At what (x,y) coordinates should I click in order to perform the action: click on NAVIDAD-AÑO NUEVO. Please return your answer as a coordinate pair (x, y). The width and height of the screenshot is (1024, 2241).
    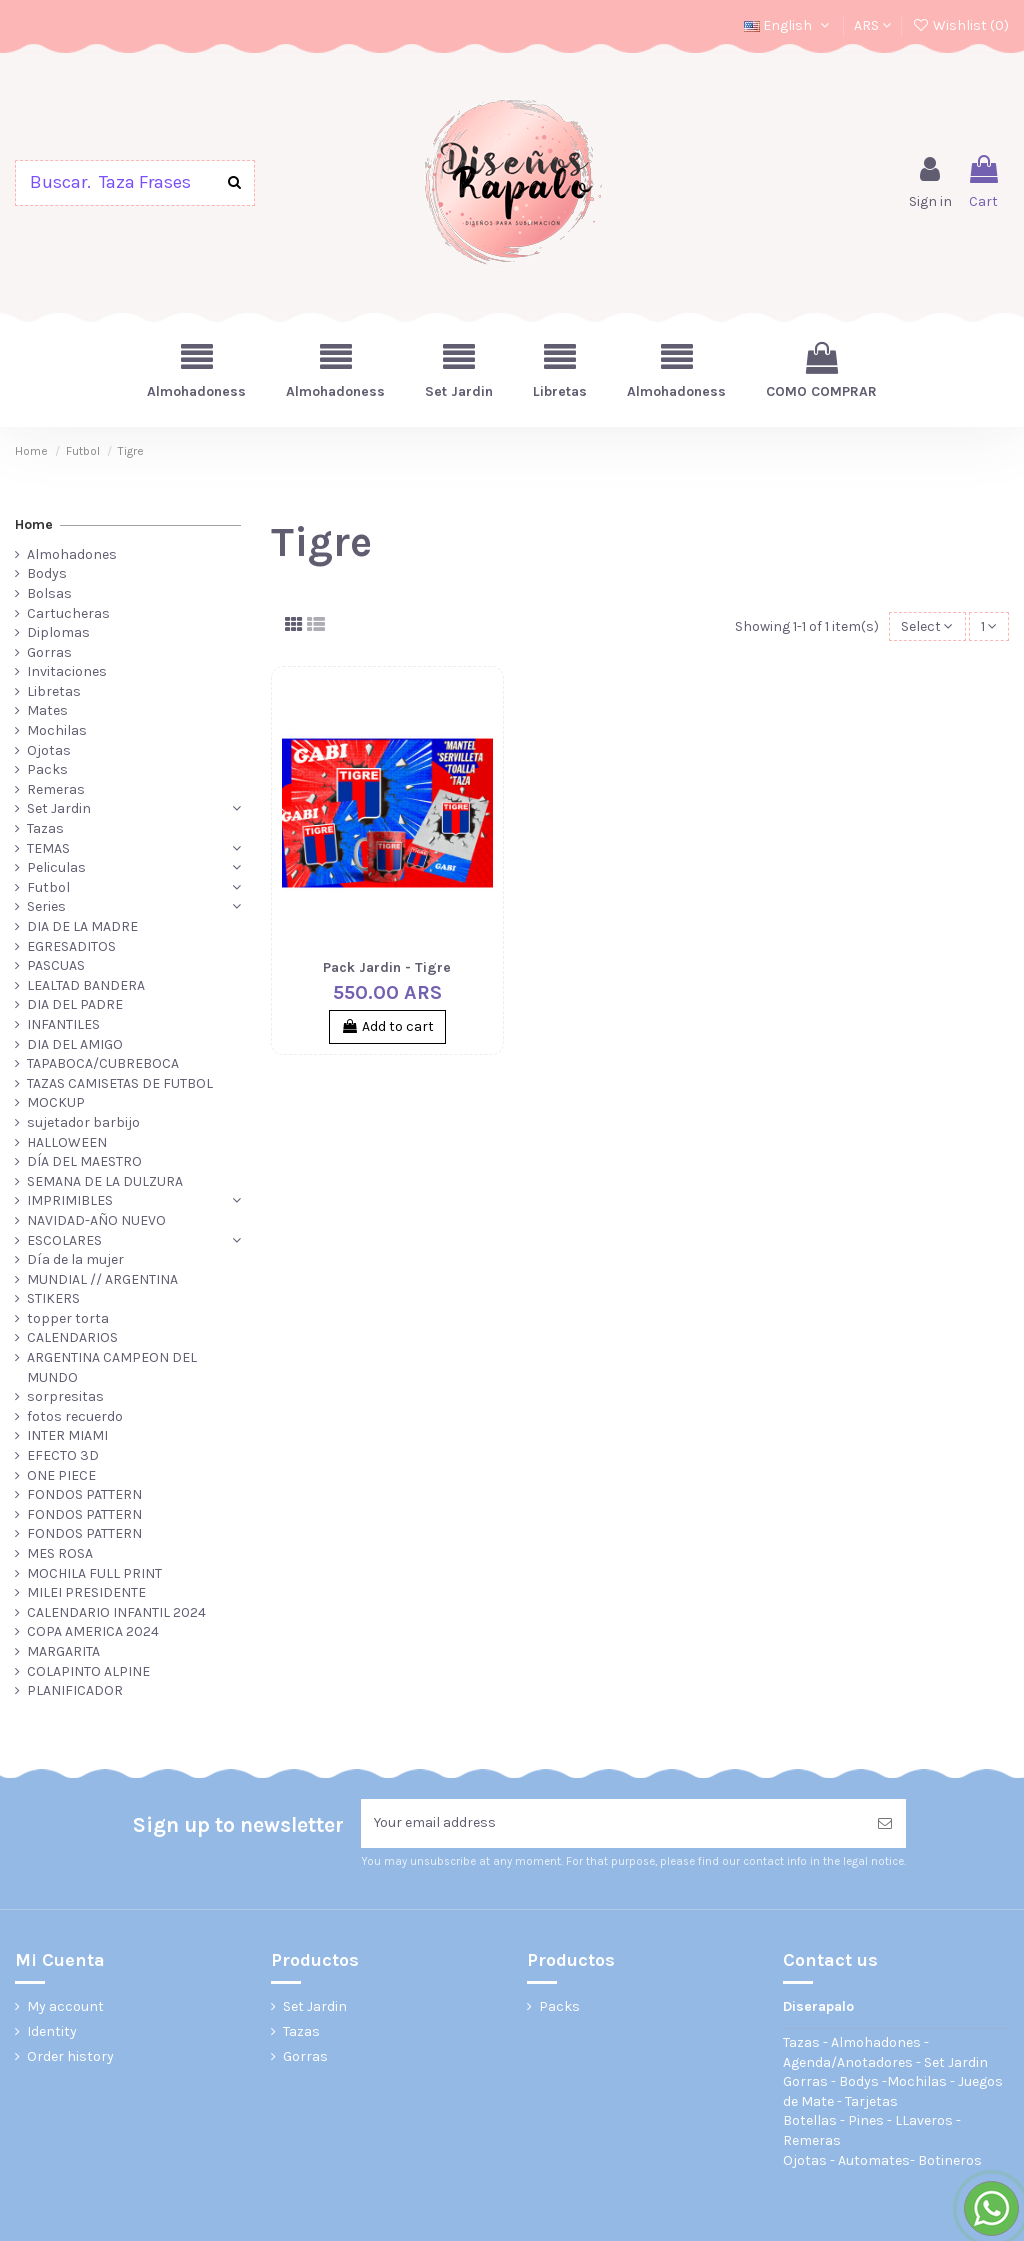
    Looking at the image, I should click on (96, 1220).